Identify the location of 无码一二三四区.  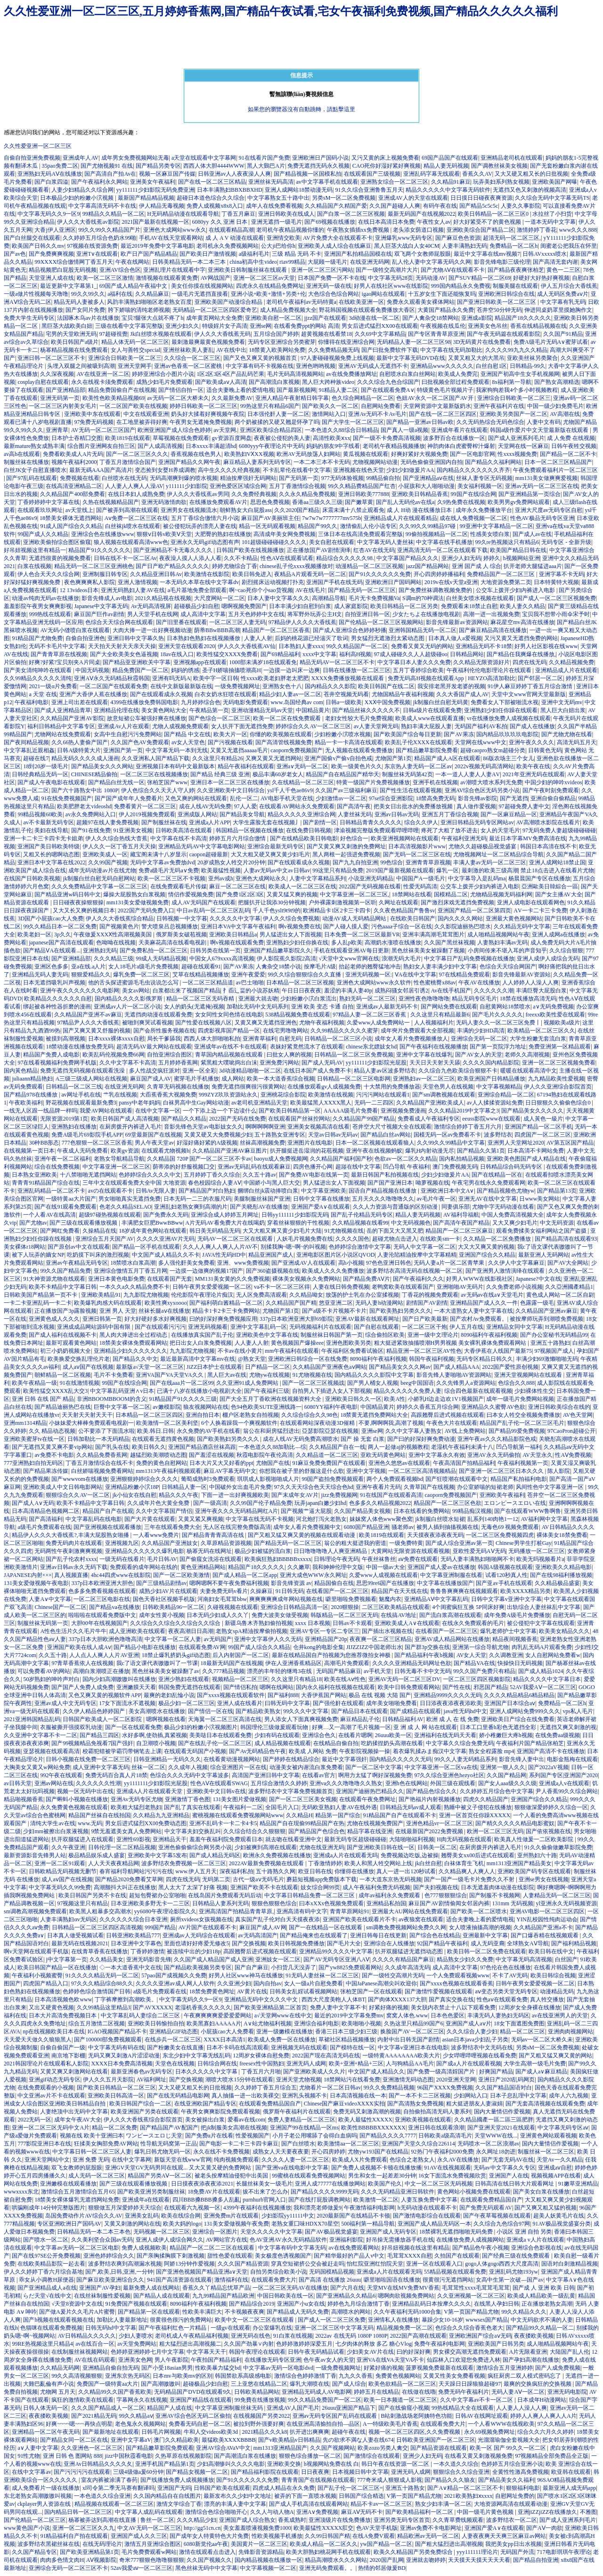
(374, 1102).